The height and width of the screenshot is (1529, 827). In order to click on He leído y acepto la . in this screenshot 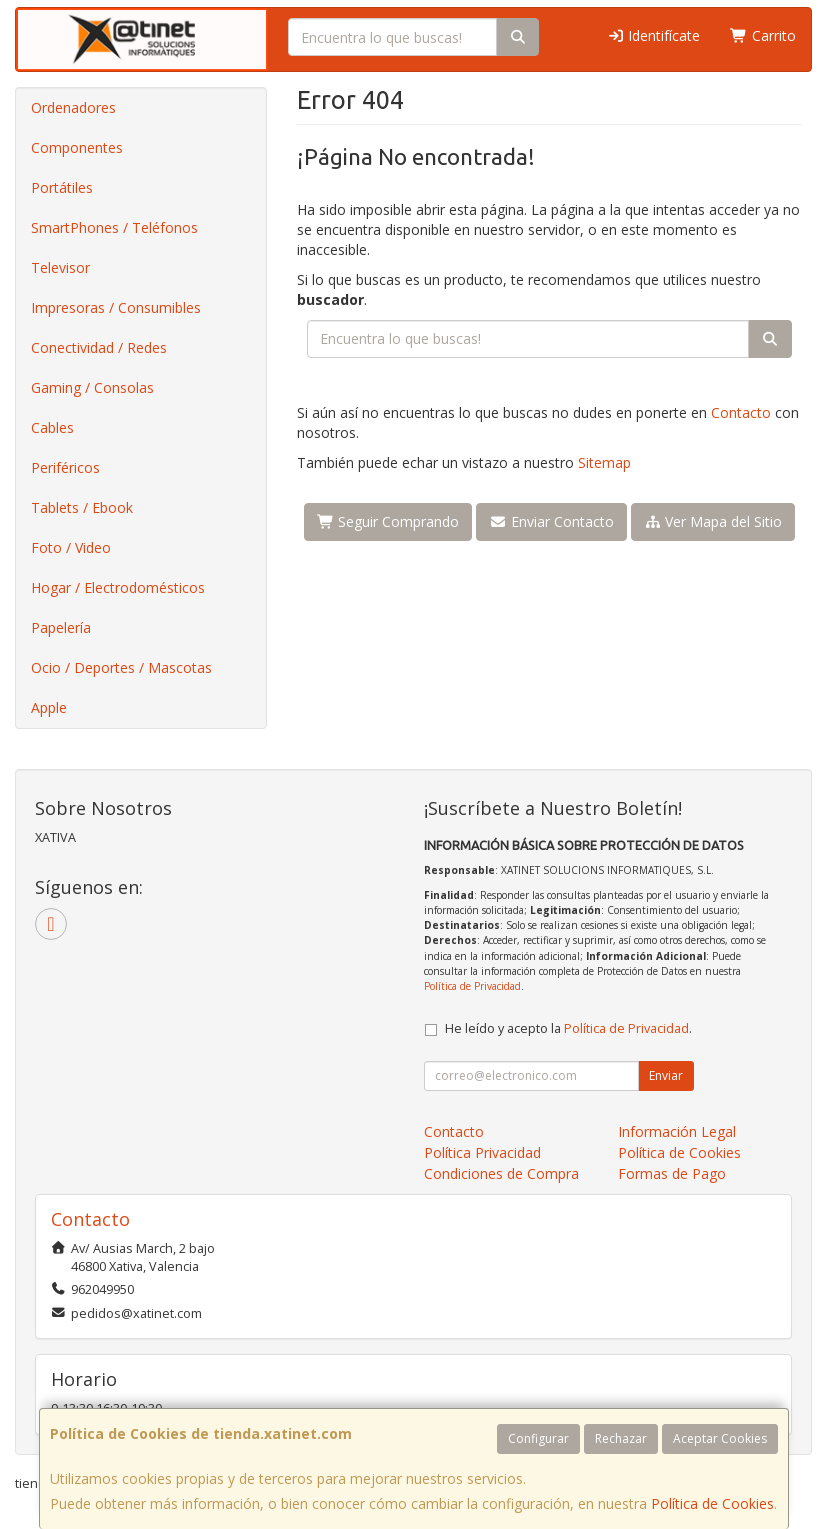, I will do `click(568, 1028)`.